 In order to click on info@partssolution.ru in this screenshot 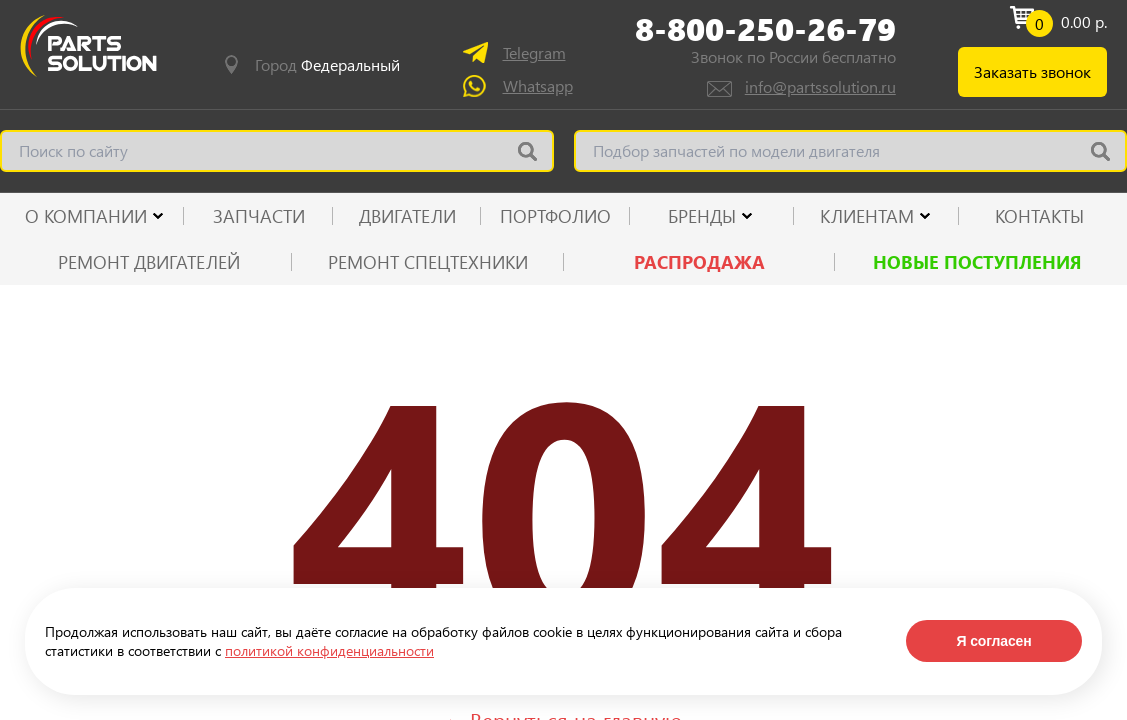, I will do `click(820, 86)`.